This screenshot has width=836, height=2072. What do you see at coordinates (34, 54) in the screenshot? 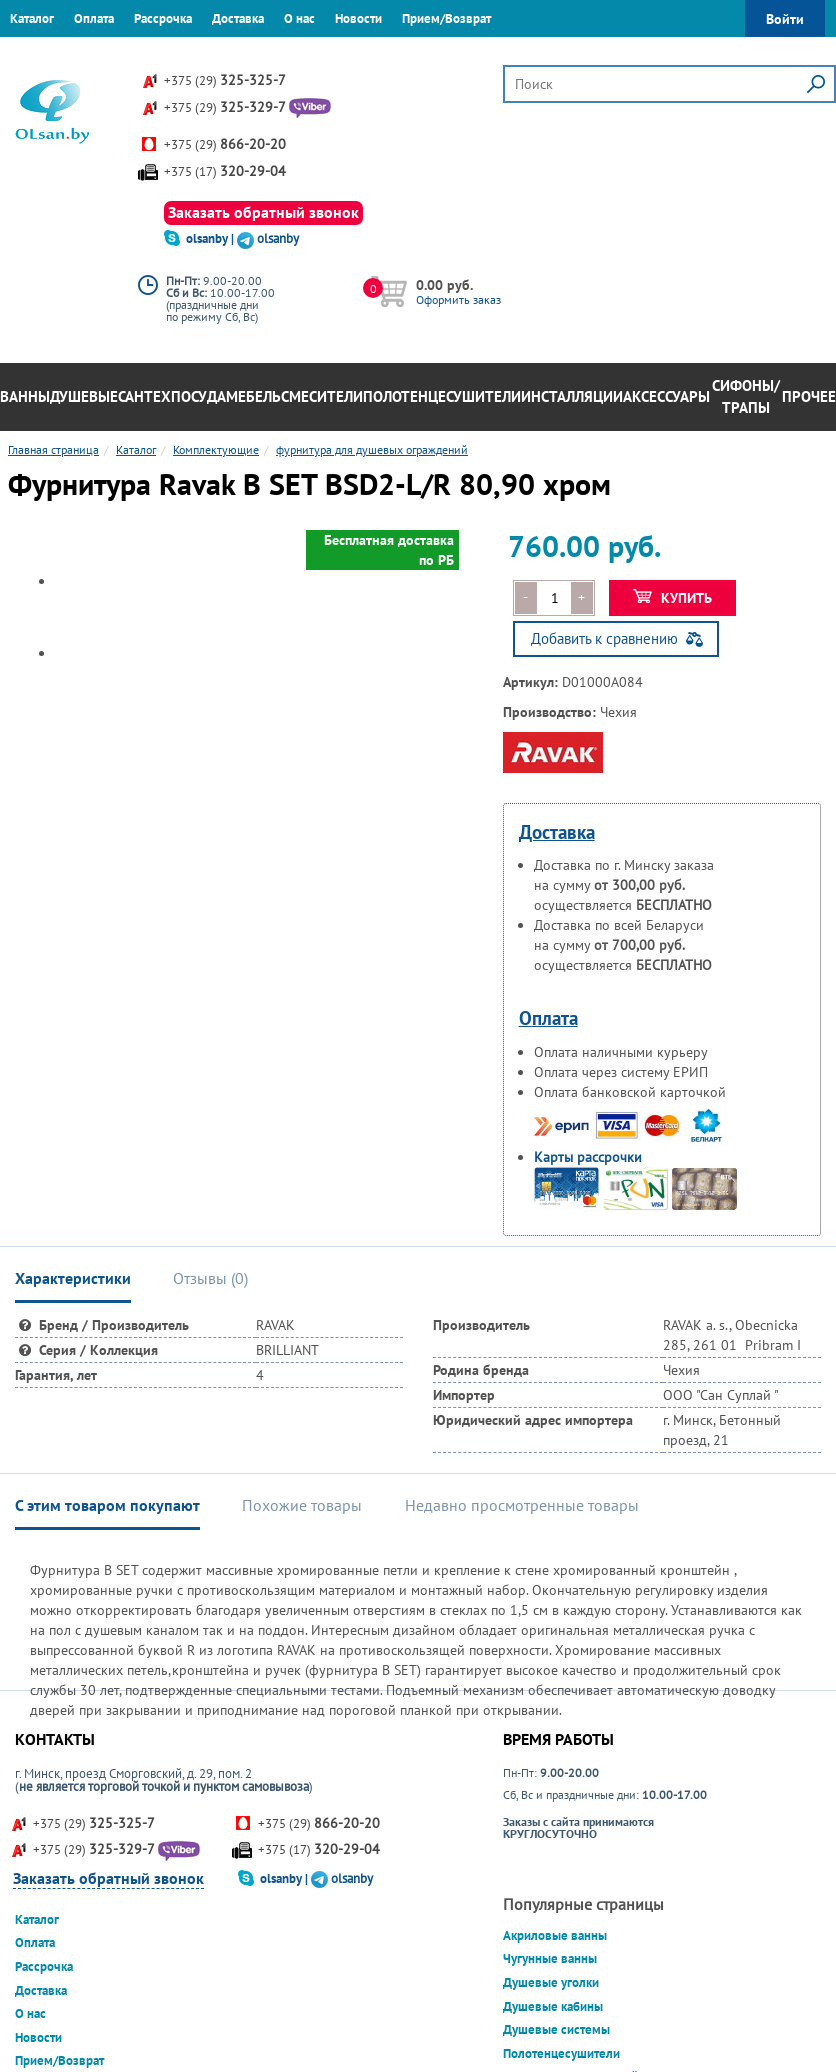
I see `Гарантия` at bounding box center [34, 54].